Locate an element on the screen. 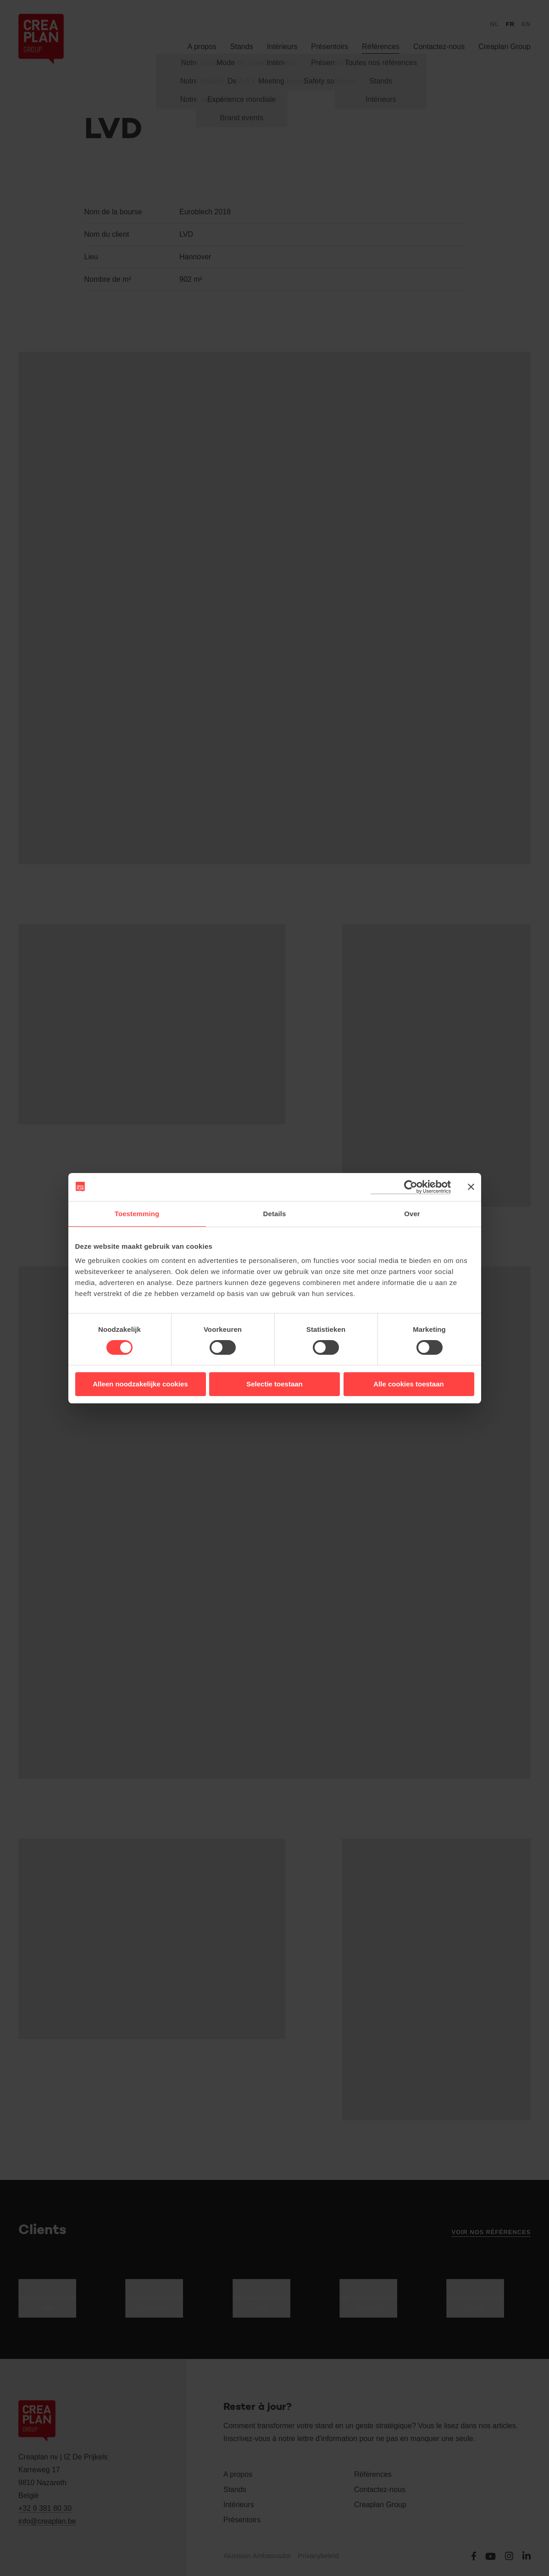 Image resolution: width=549 pixels, height=2576 pixels. Toestemming [tab] is located at coordinates (137, 1214).